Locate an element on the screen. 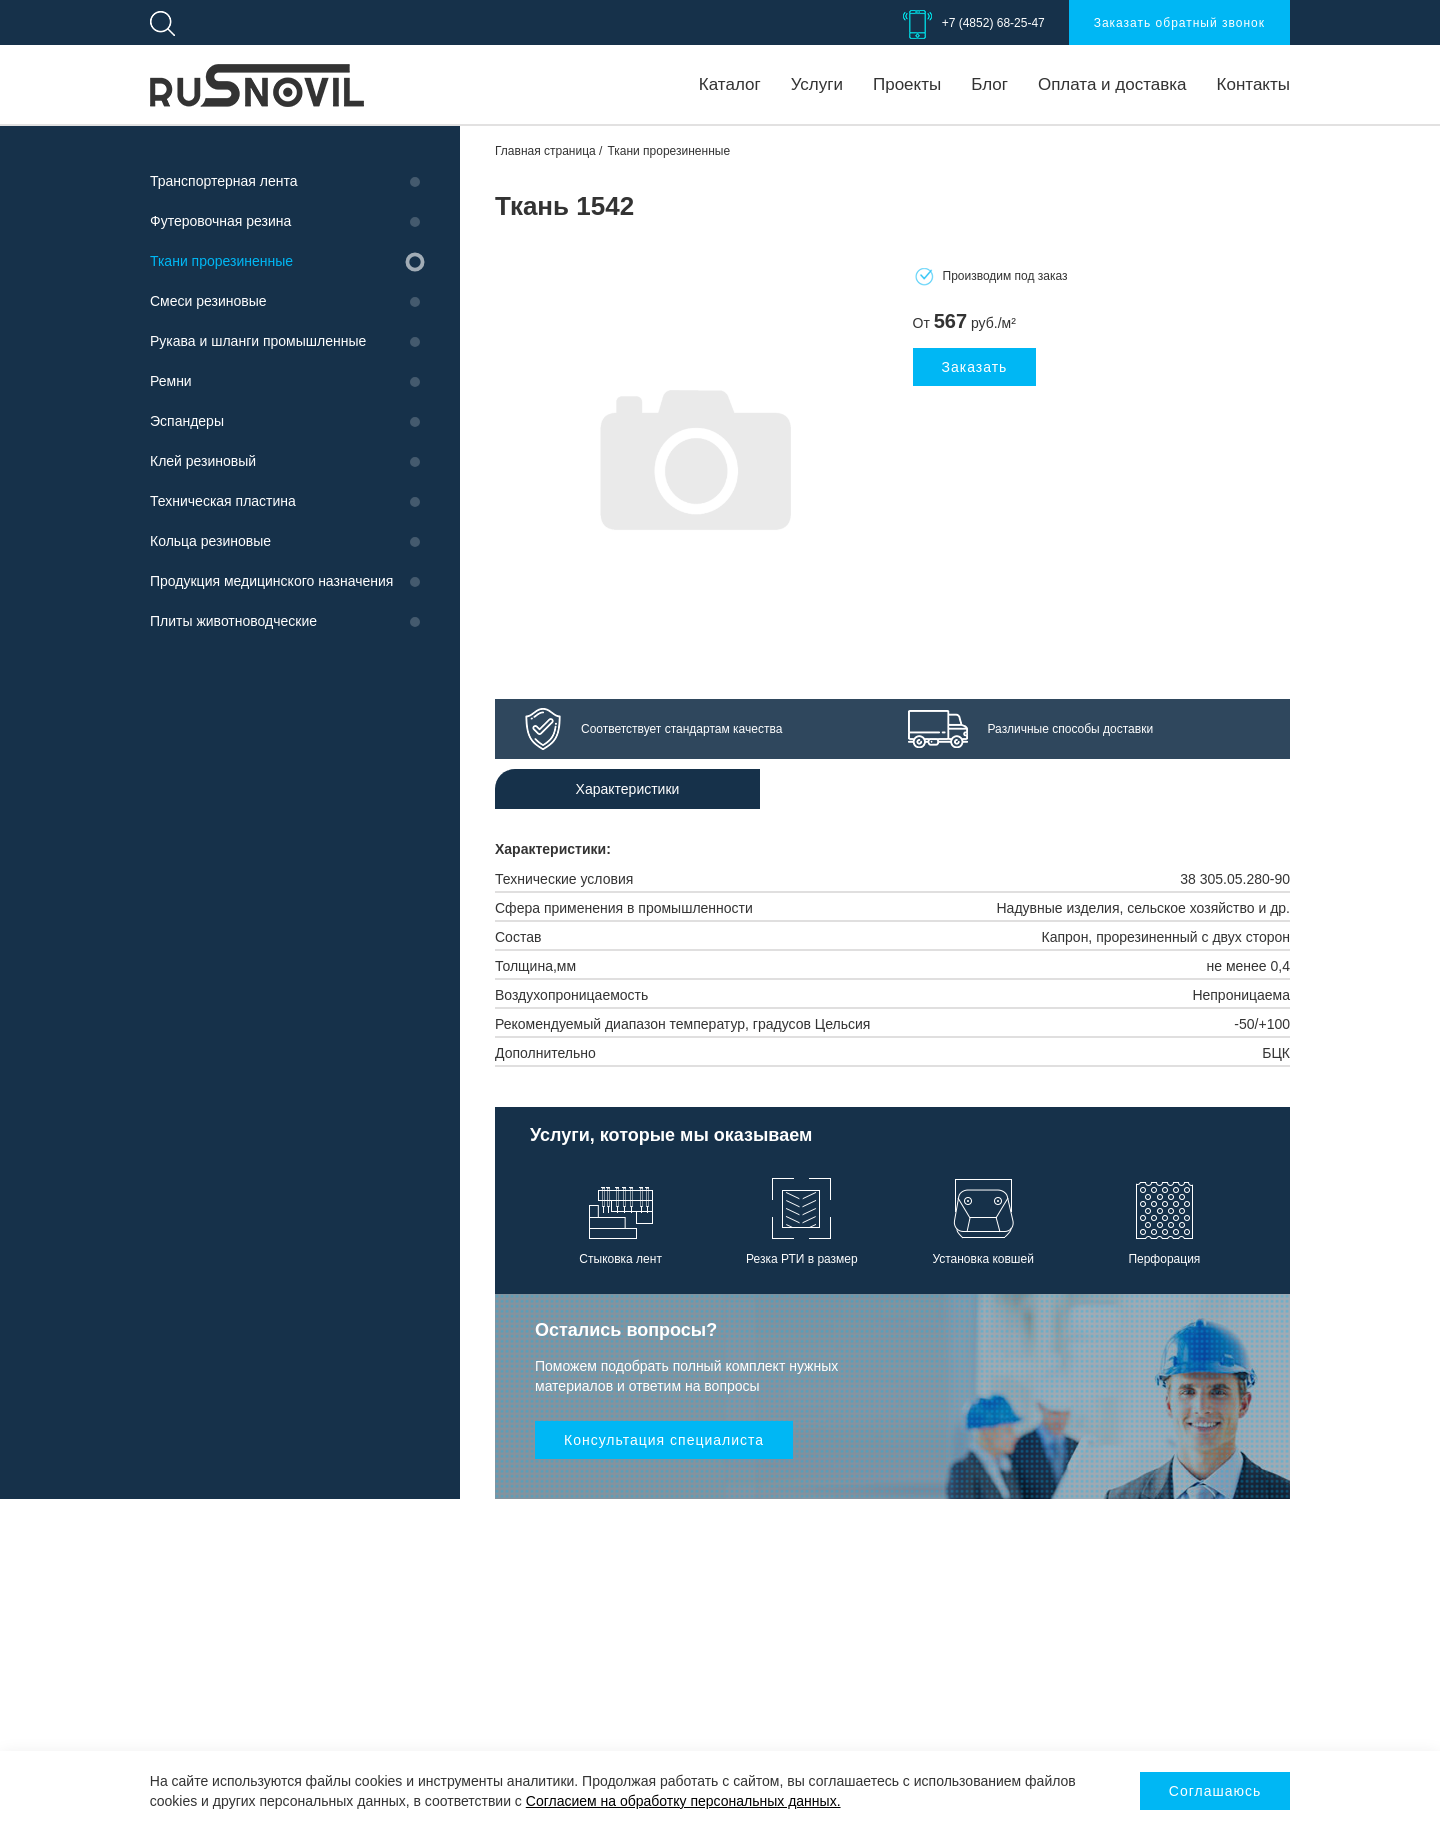  Рукава и шланги промышленные is located at coordinates (258, 341).